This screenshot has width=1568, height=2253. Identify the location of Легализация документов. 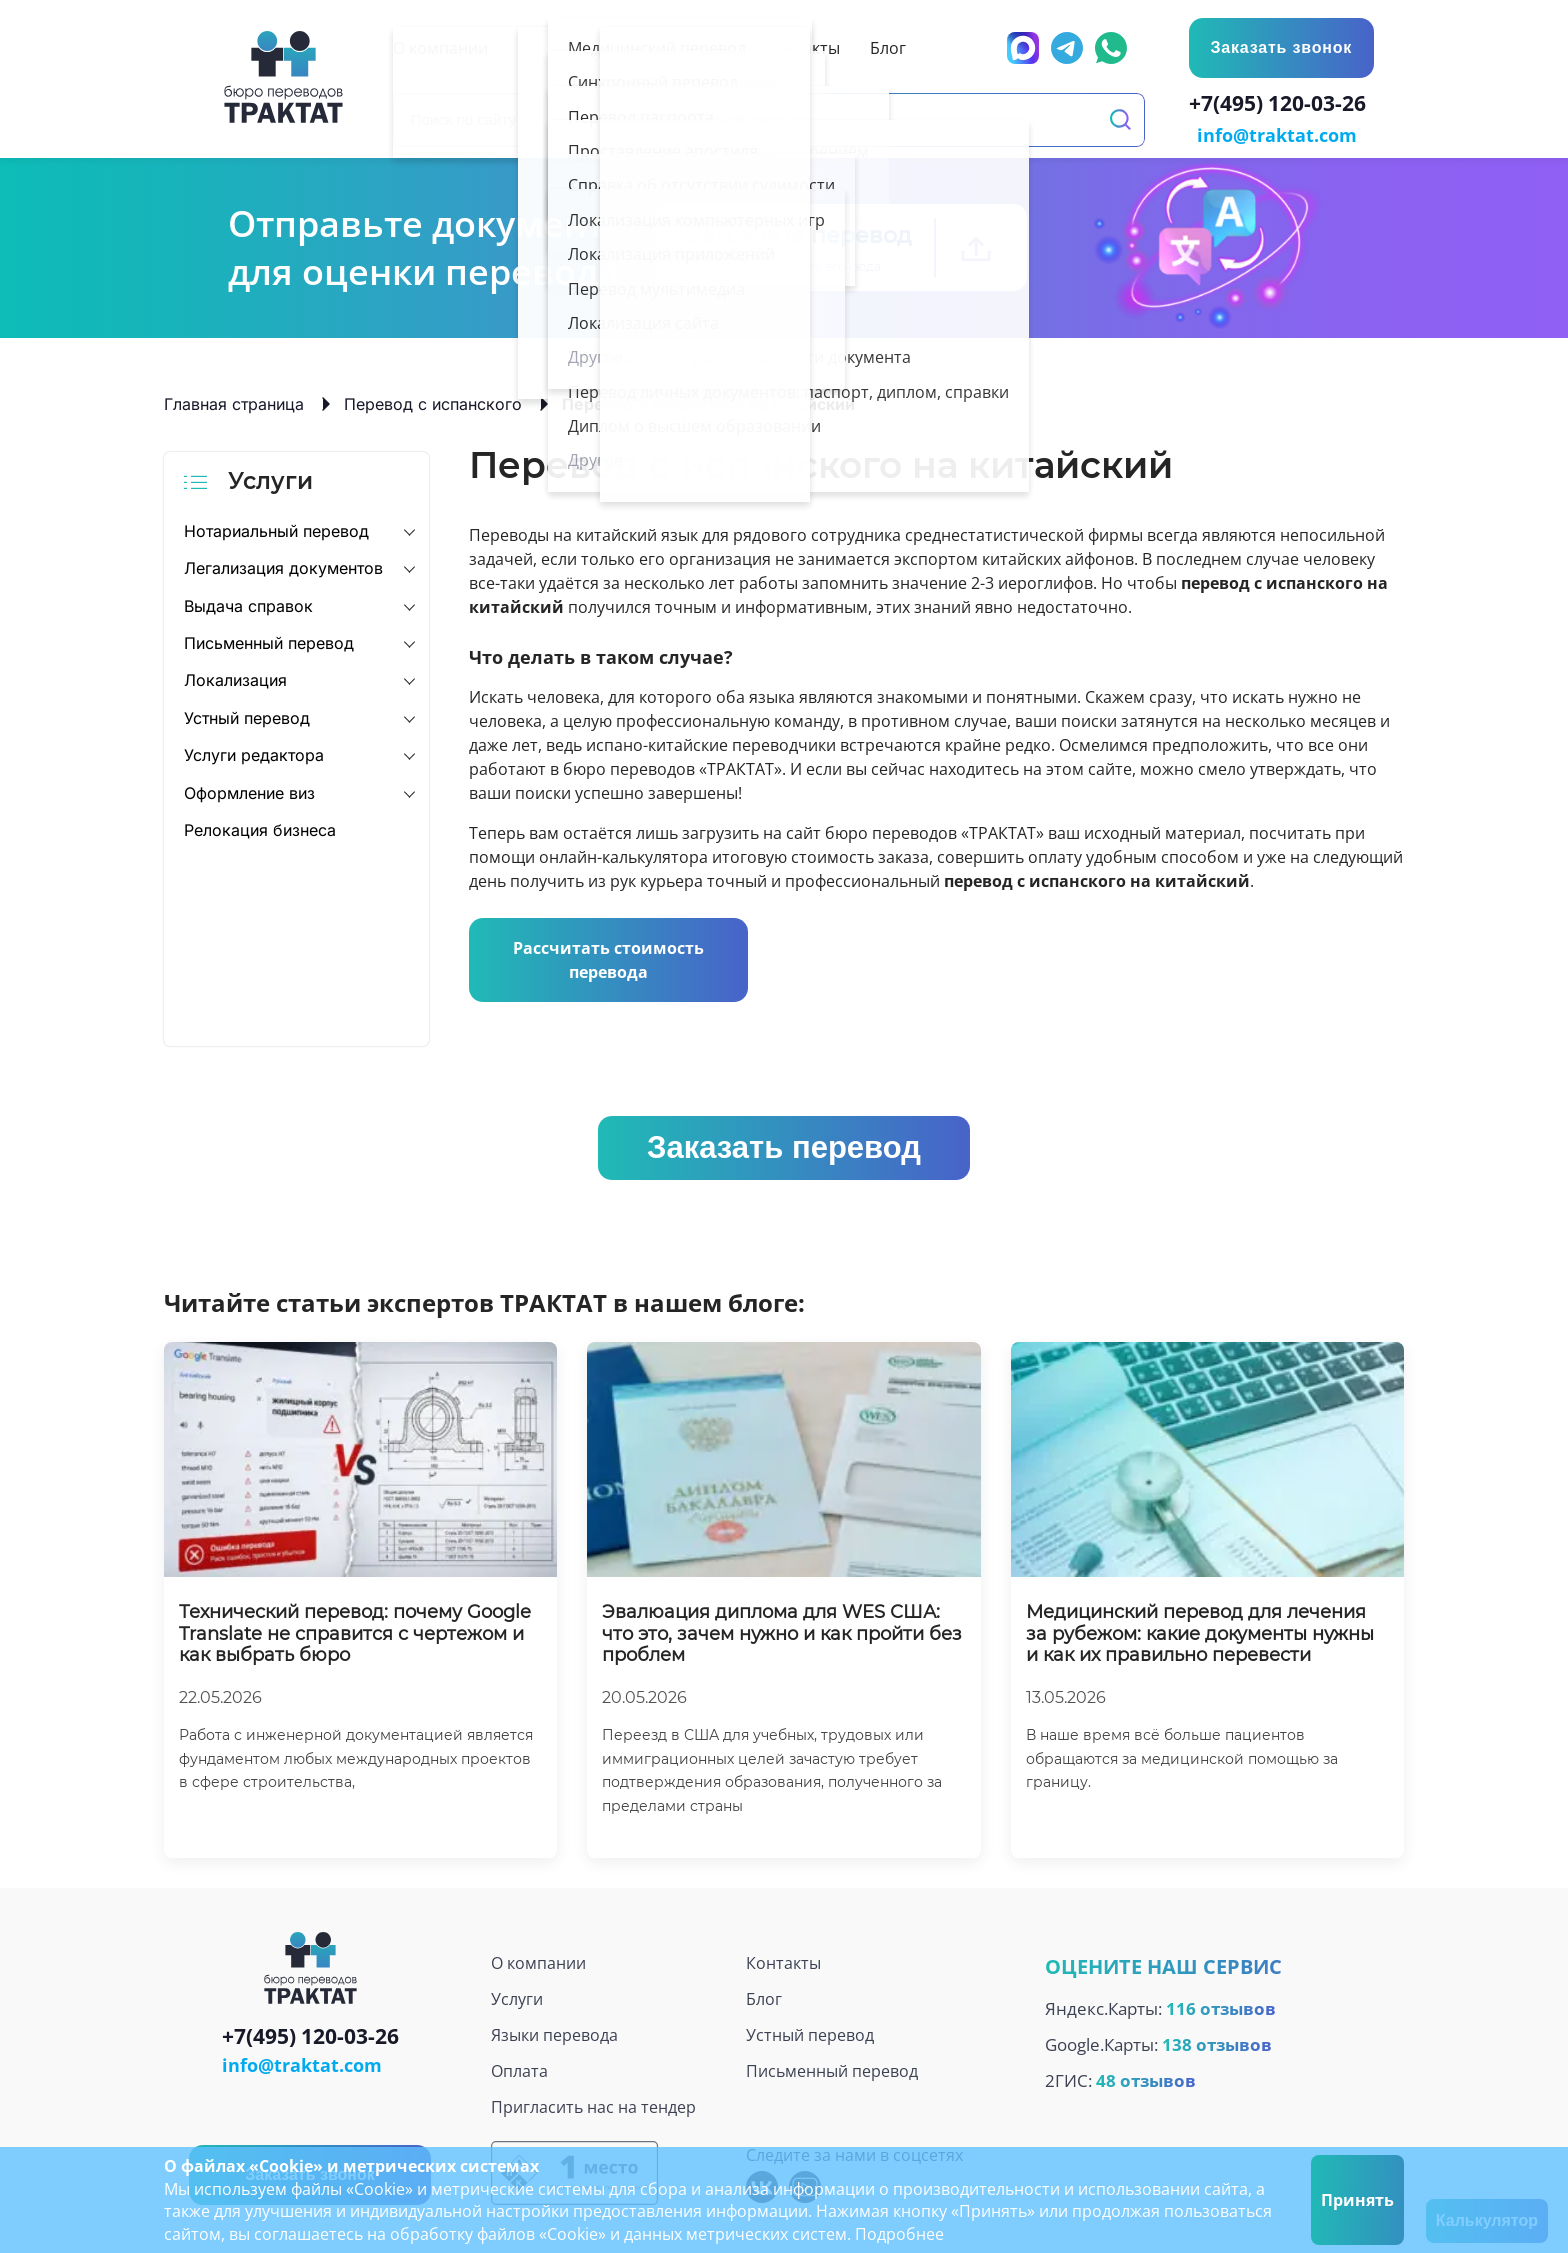
(283, 566).